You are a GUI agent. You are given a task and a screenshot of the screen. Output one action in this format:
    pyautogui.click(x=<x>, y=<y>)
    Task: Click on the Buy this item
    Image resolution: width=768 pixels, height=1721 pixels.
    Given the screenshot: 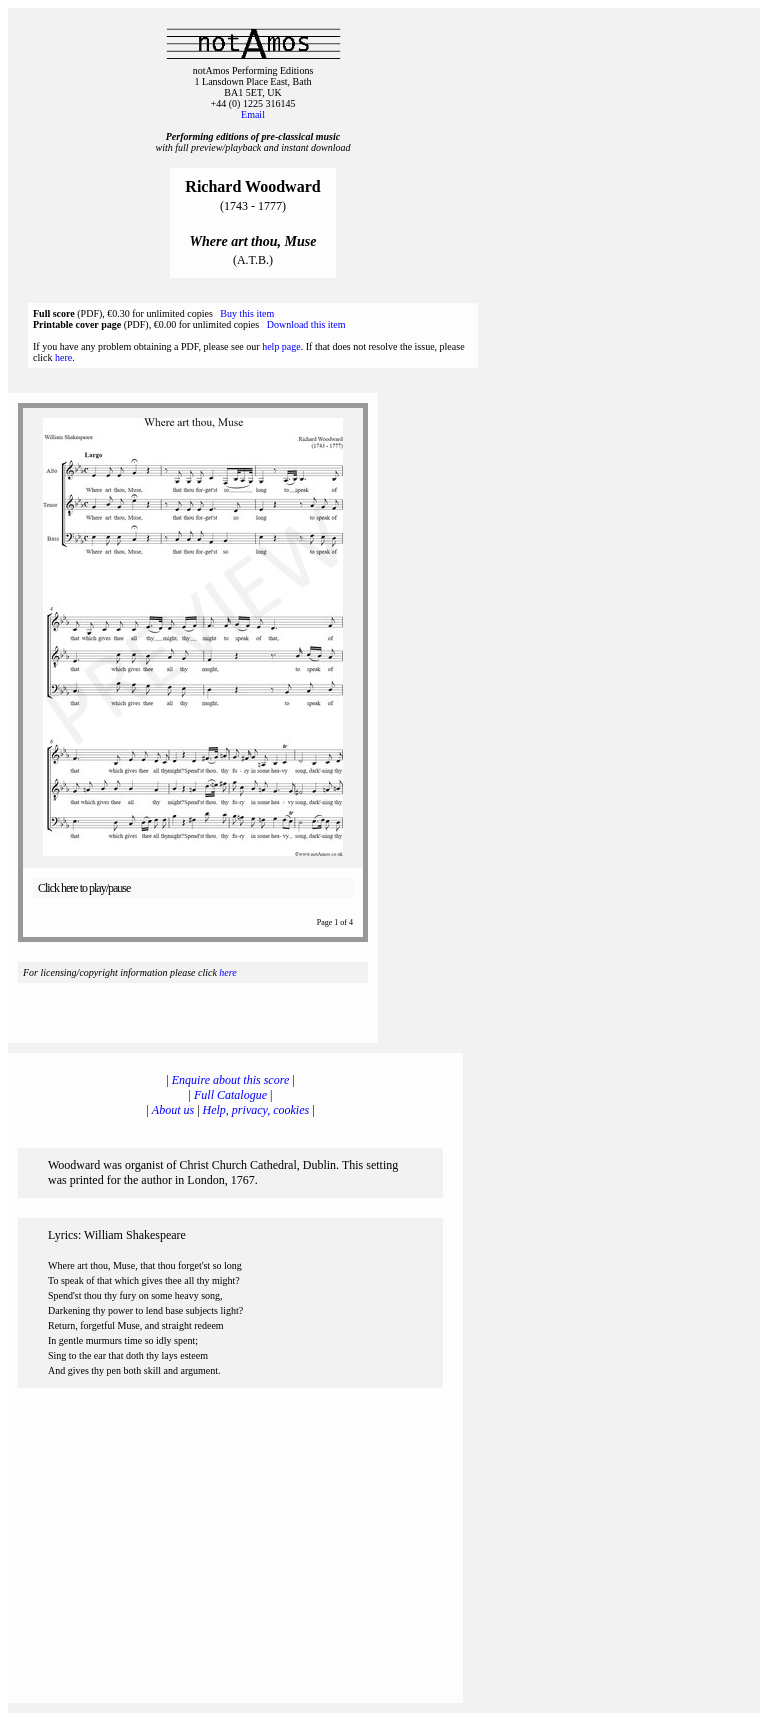 What is the action you would take?
    pyautogui.click(x=247, y=313)
    